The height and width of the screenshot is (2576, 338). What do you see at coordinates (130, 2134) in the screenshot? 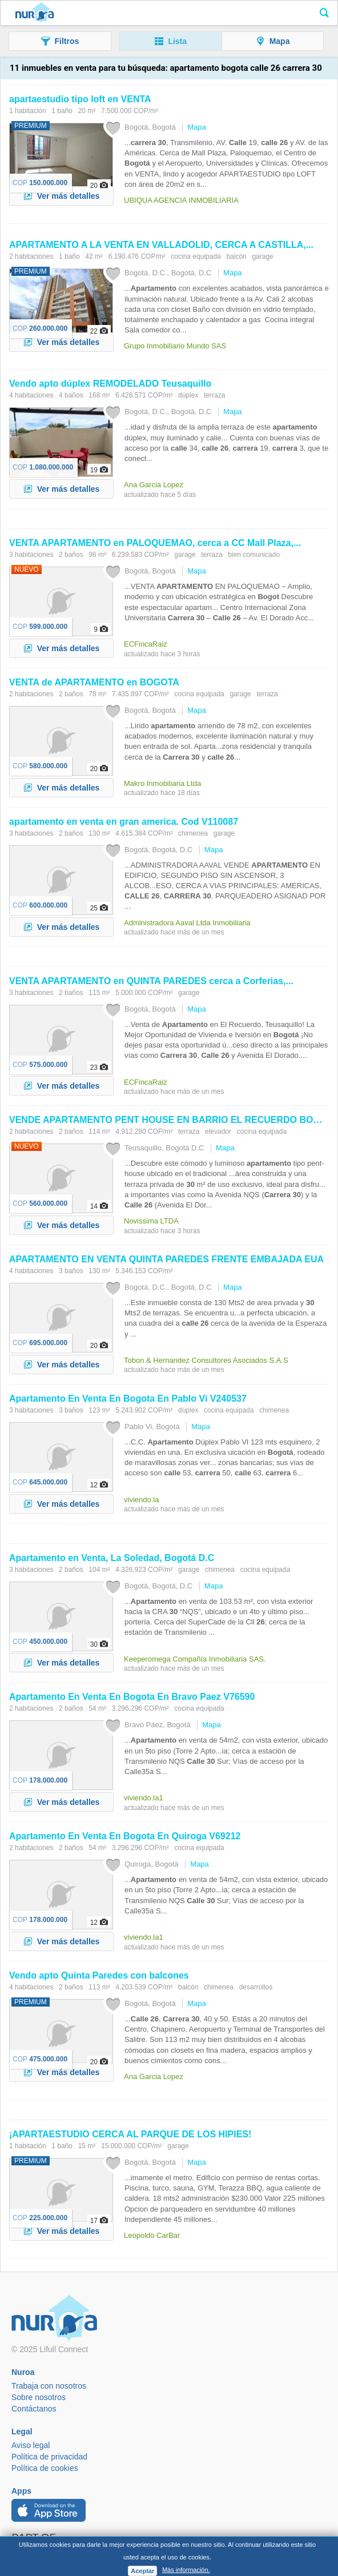
I see `¡APARTAESTUDIO CERCA AL PARQUE DE LOS HIPIES!` at bounding box center [130, 2134].